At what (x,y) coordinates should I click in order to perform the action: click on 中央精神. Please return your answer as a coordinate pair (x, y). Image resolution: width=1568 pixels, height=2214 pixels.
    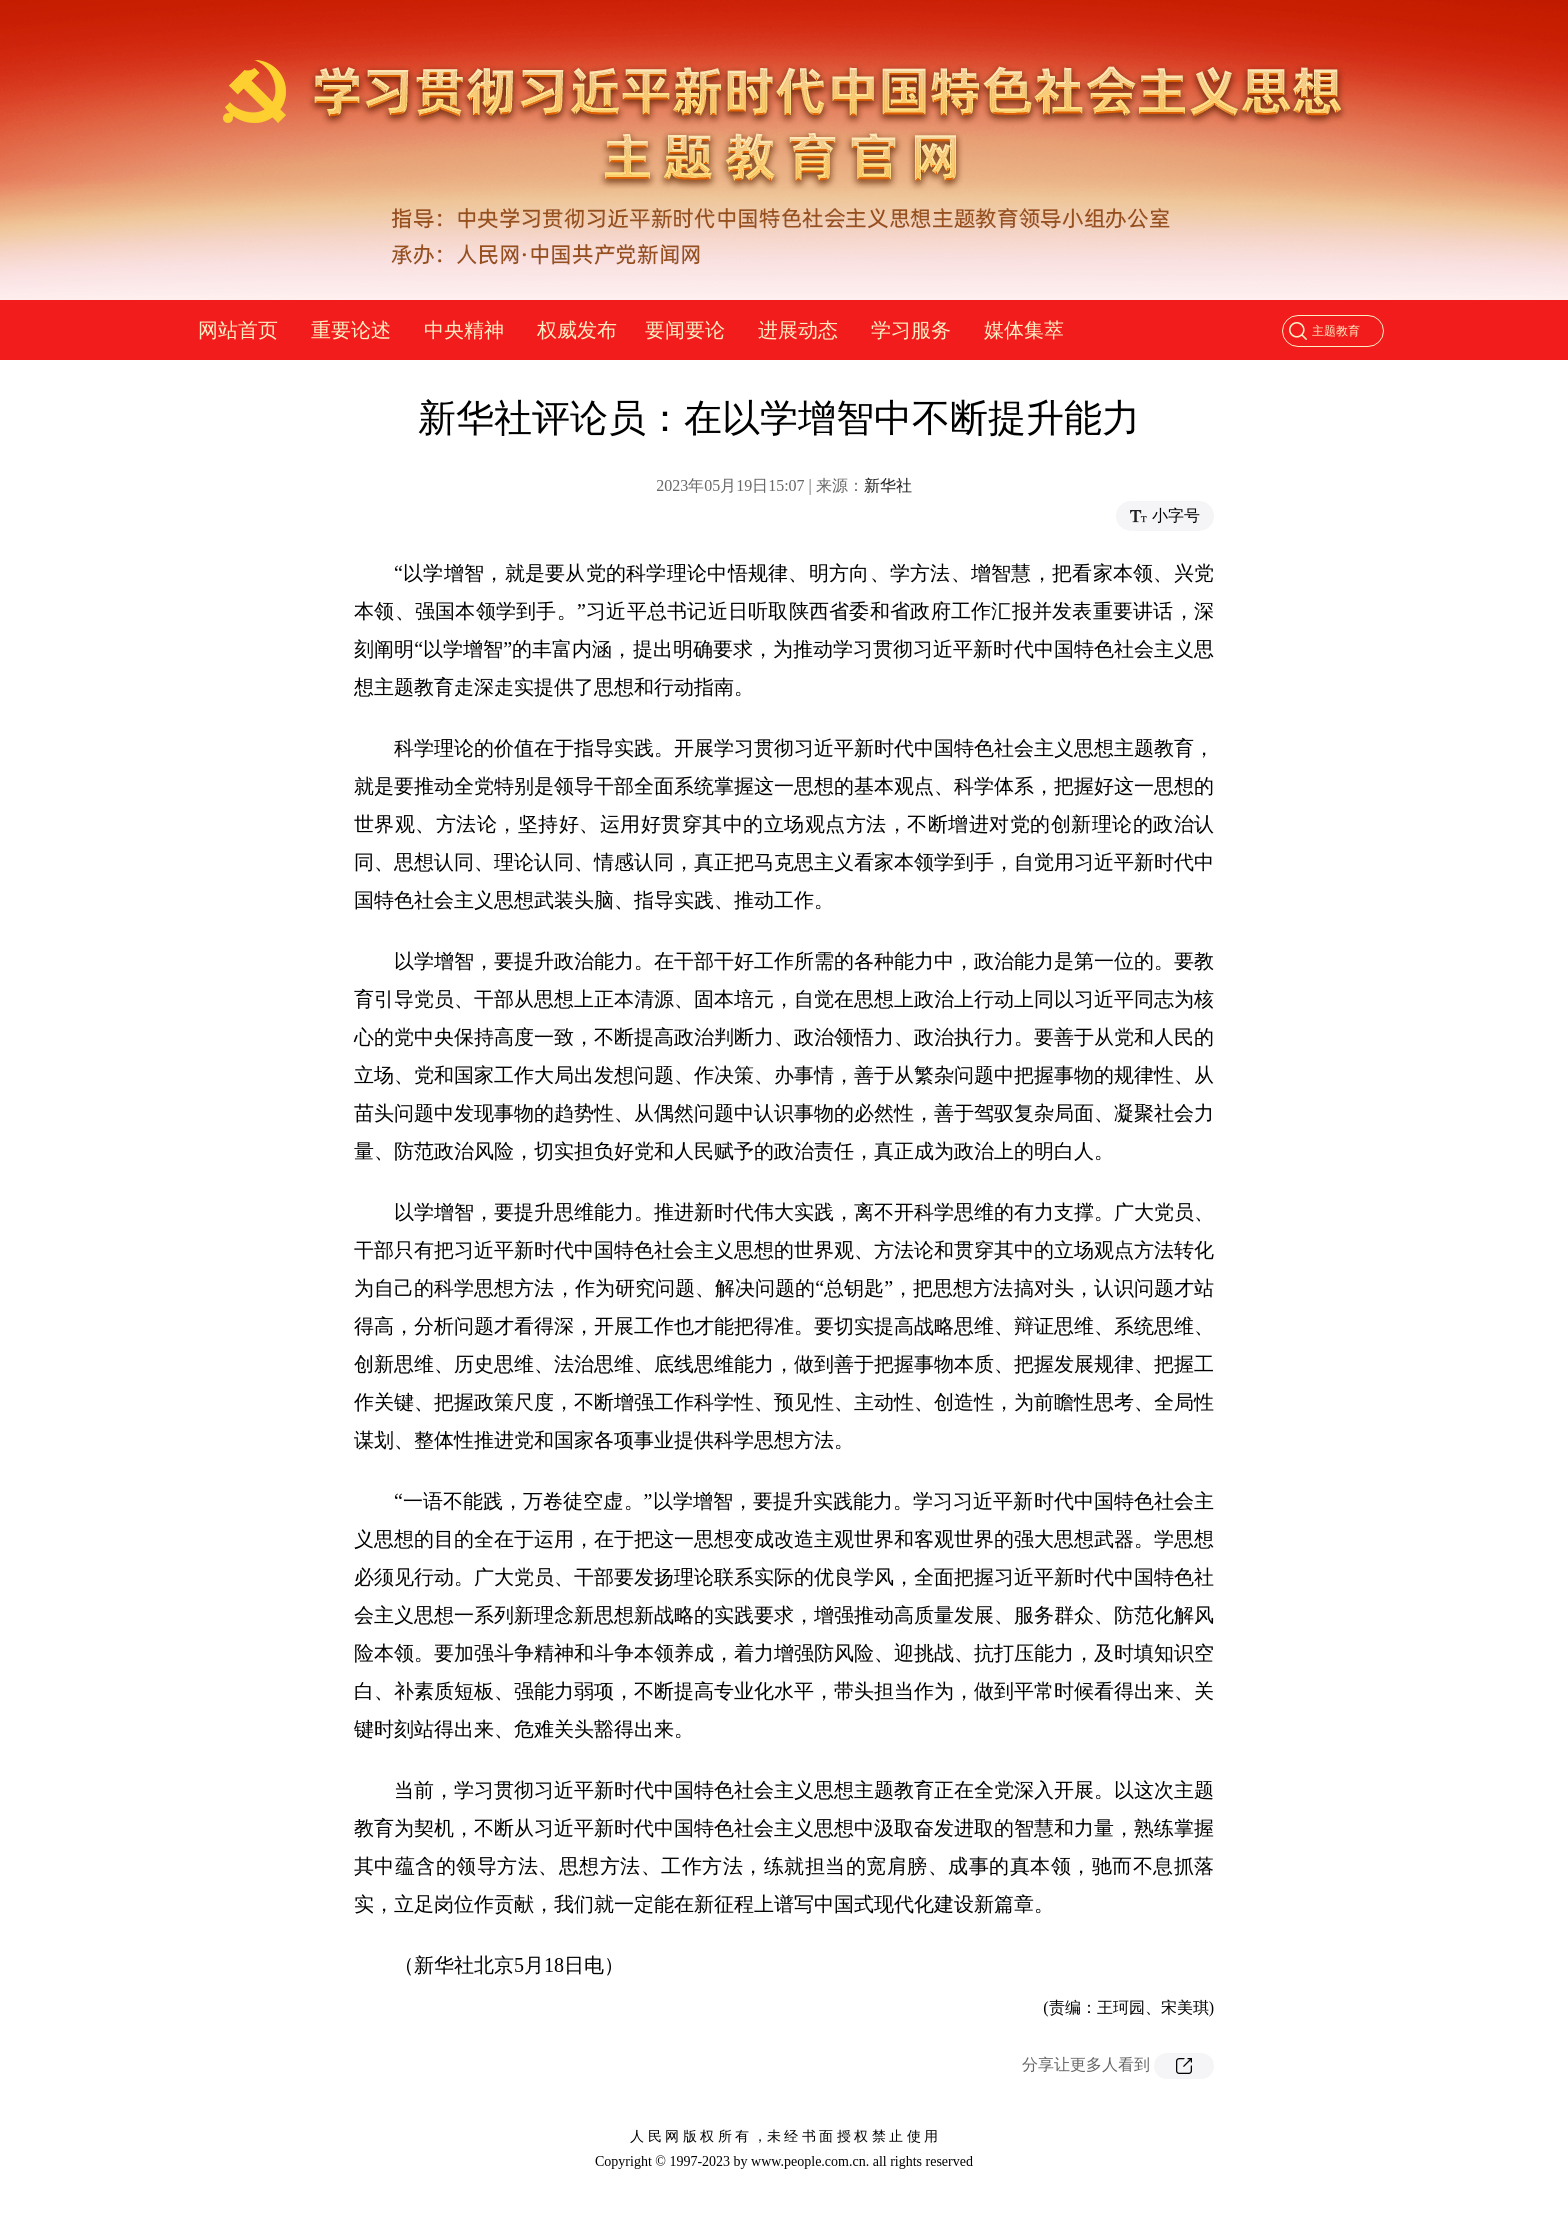
    Looking at the image, I should click on (464, 330).